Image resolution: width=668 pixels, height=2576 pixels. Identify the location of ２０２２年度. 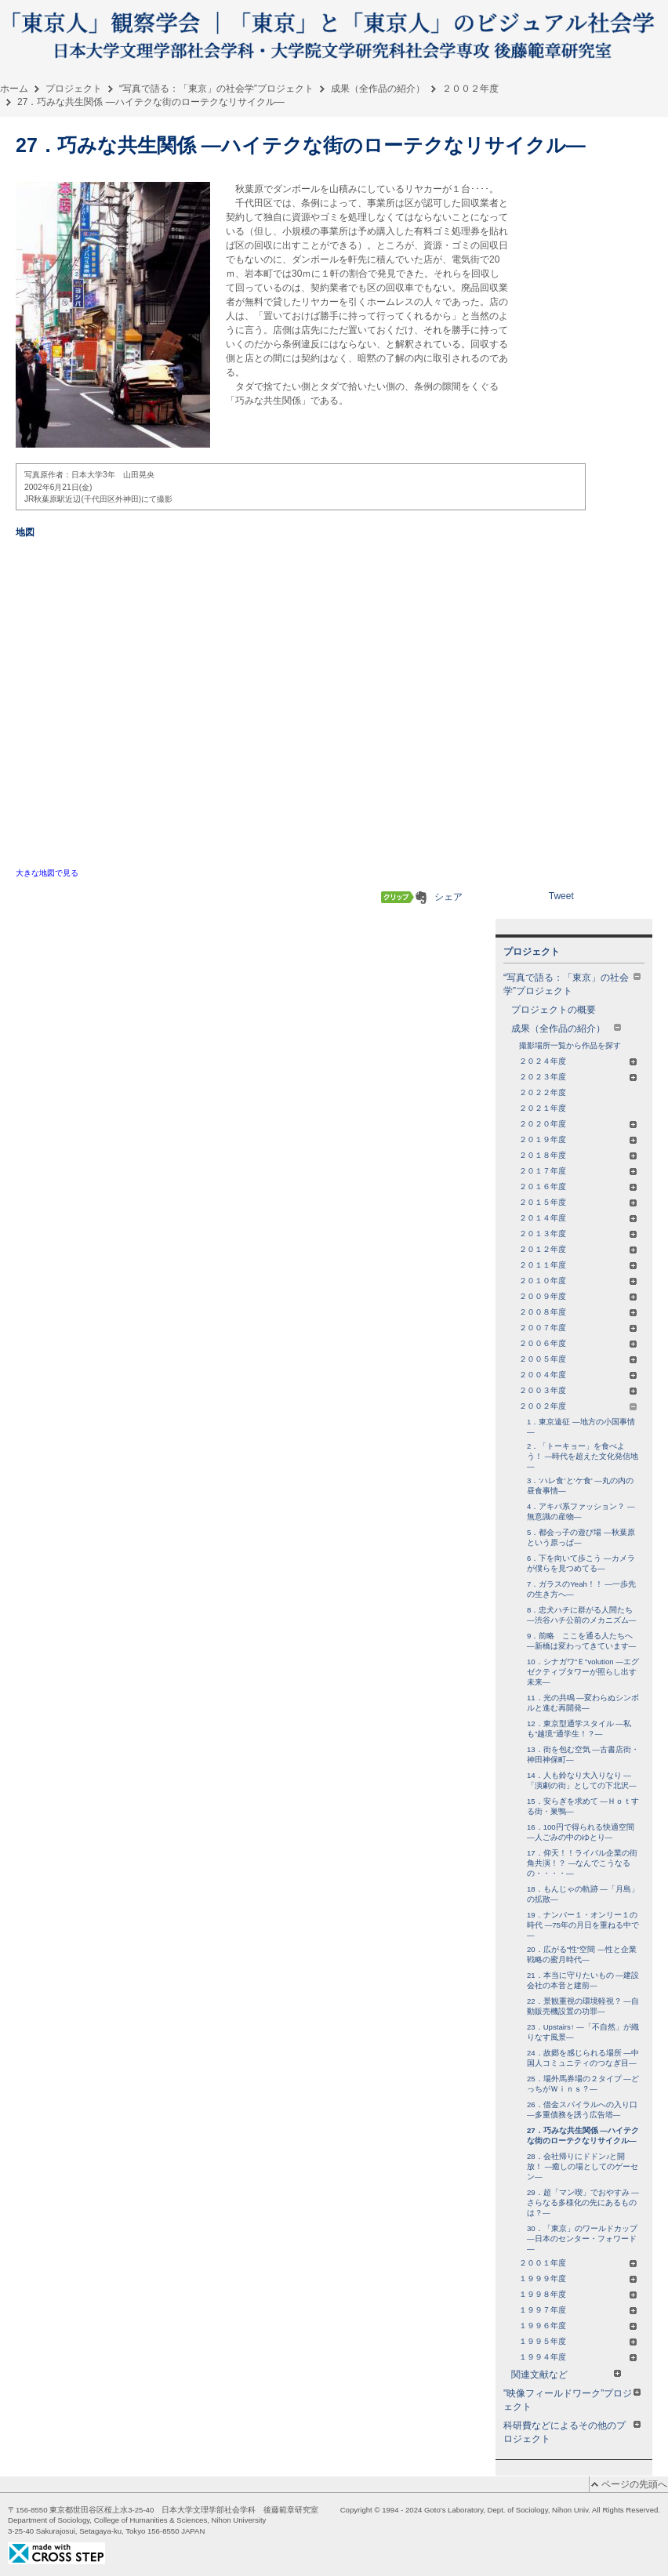
(542, 1092).